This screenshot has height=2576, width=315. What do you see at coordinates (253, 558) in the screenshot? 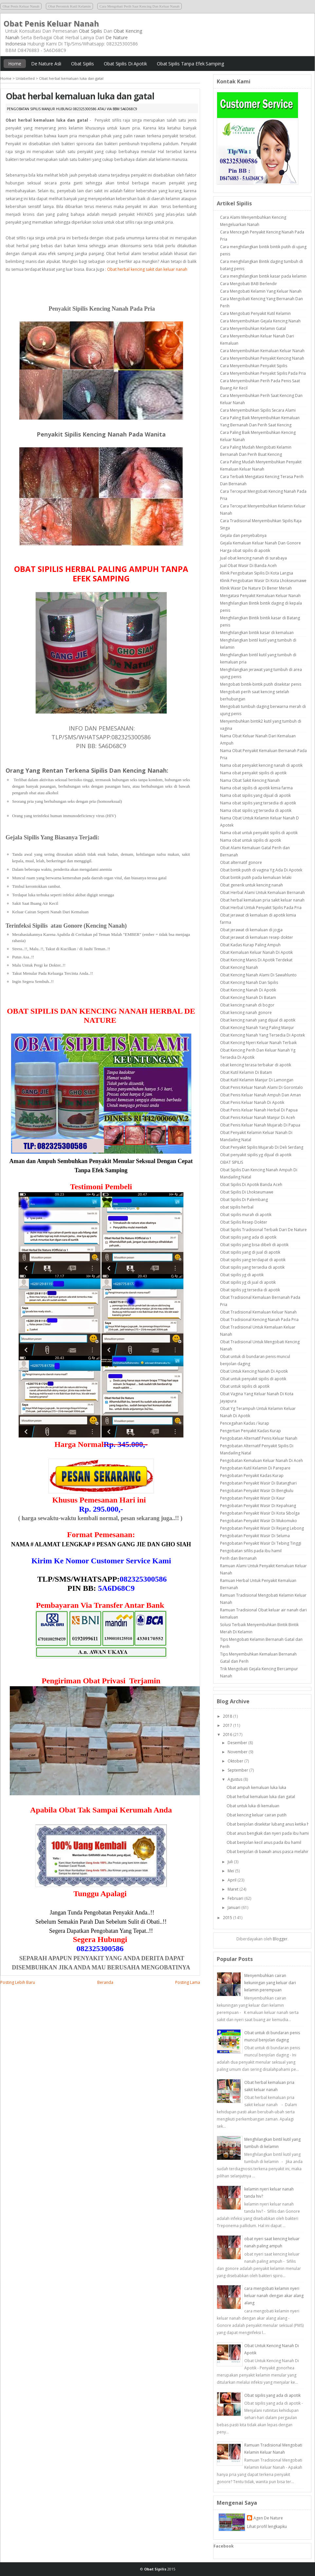
I see `Jual obat kencing nanah di surabaya` at bounding box center [253, 558].